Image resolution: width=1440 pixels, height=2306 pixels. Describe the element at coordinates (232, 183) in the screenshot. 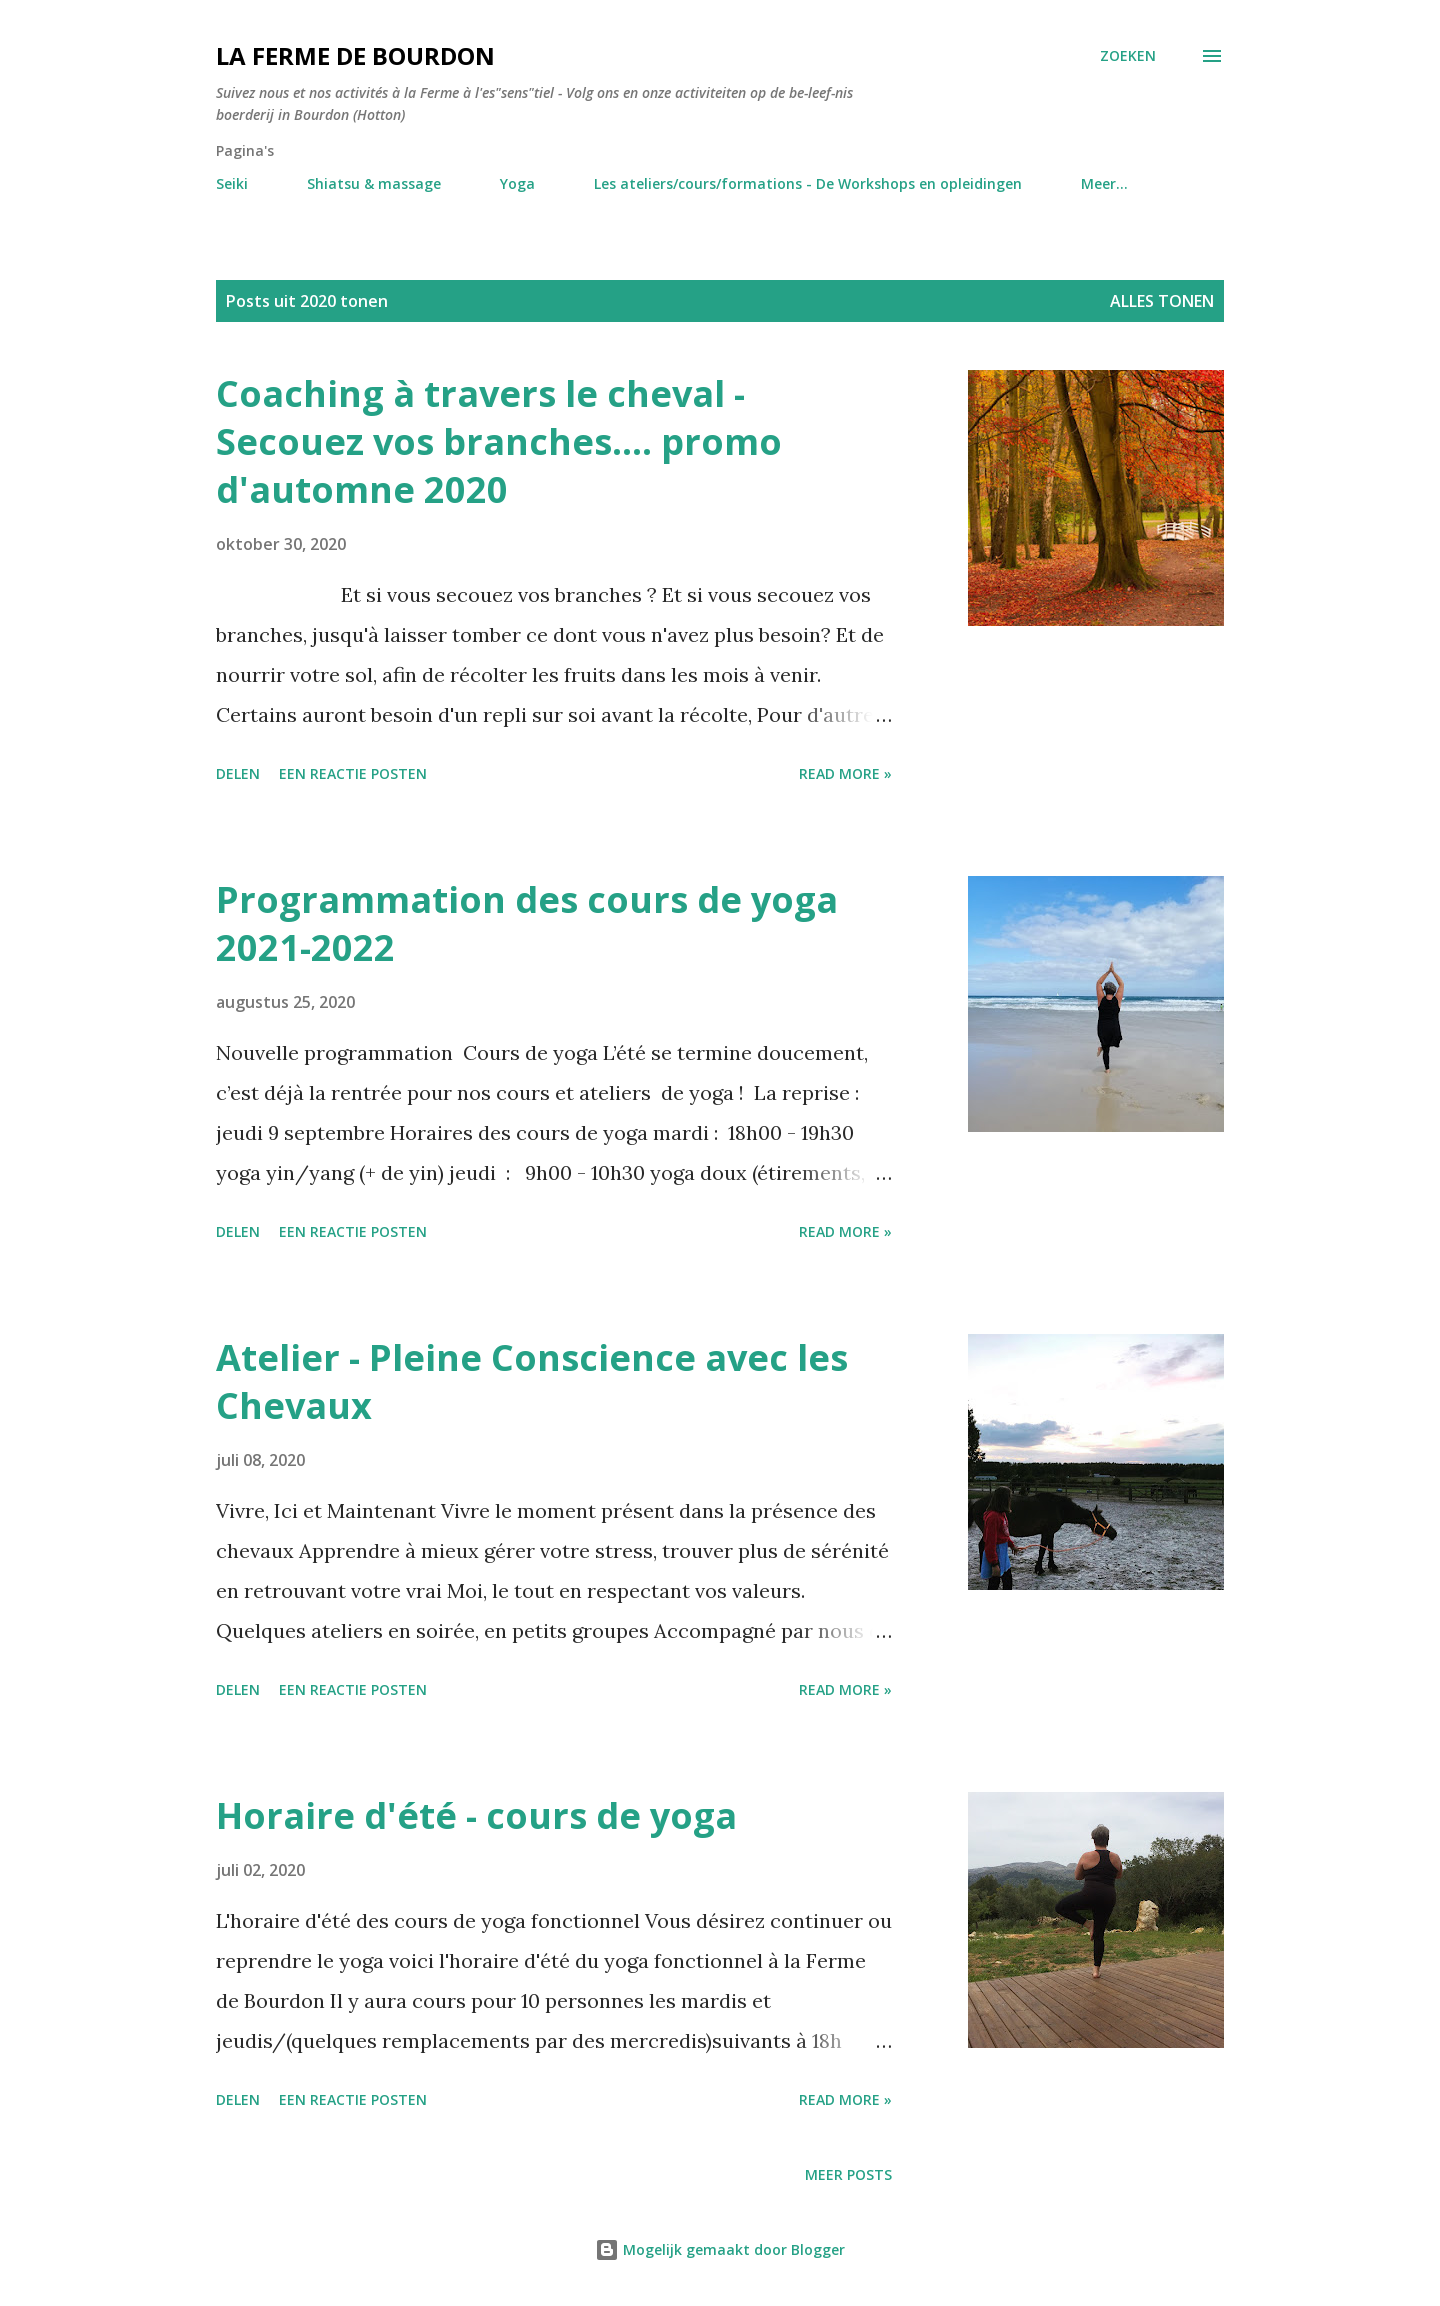

I see `Seiki` at that location.